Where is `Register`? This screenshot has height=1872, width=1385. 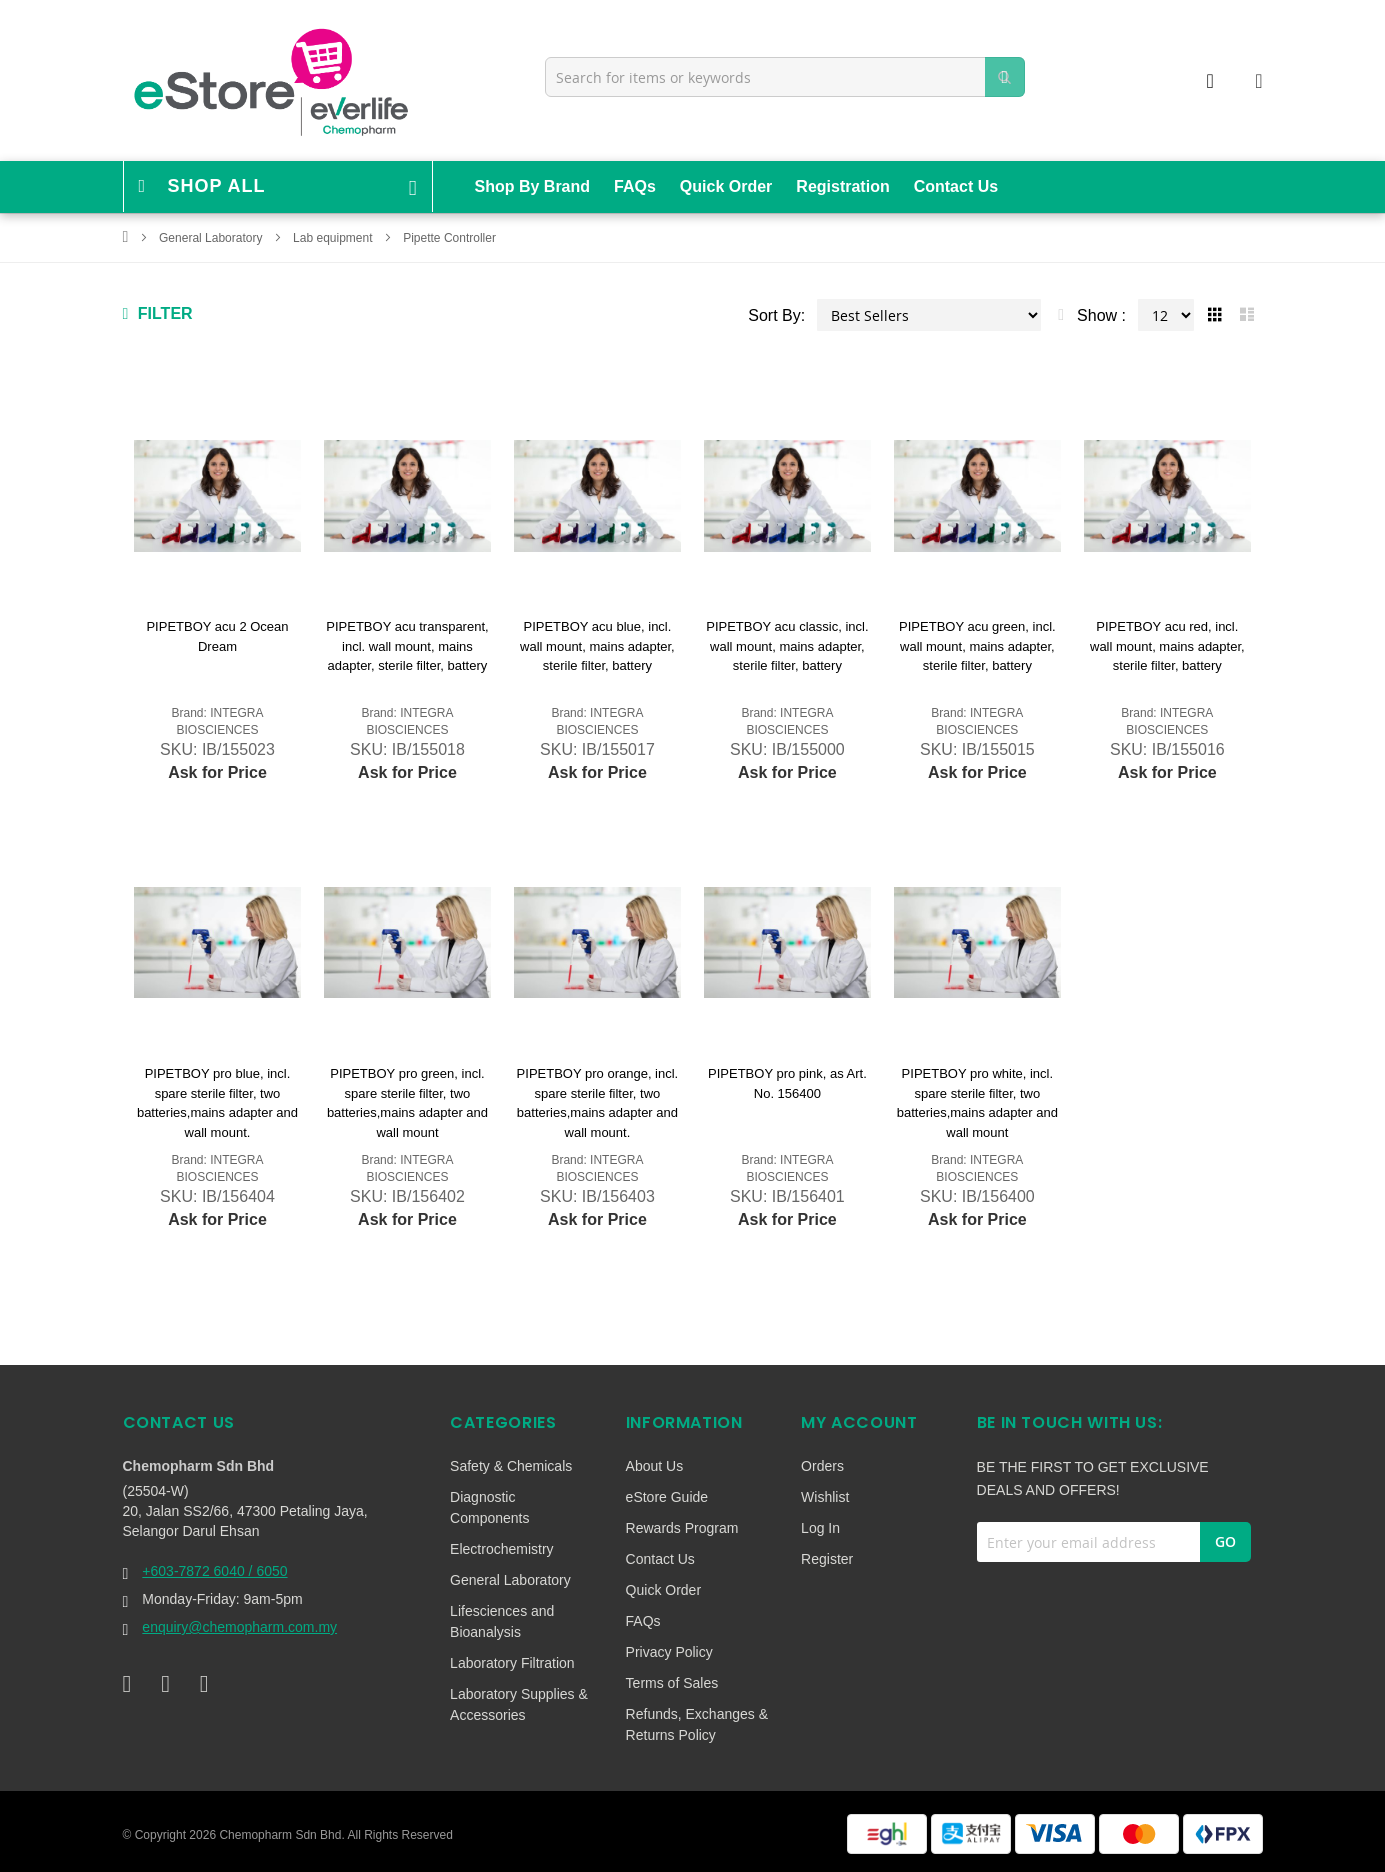
Register is located at coordinates (827, 1559).